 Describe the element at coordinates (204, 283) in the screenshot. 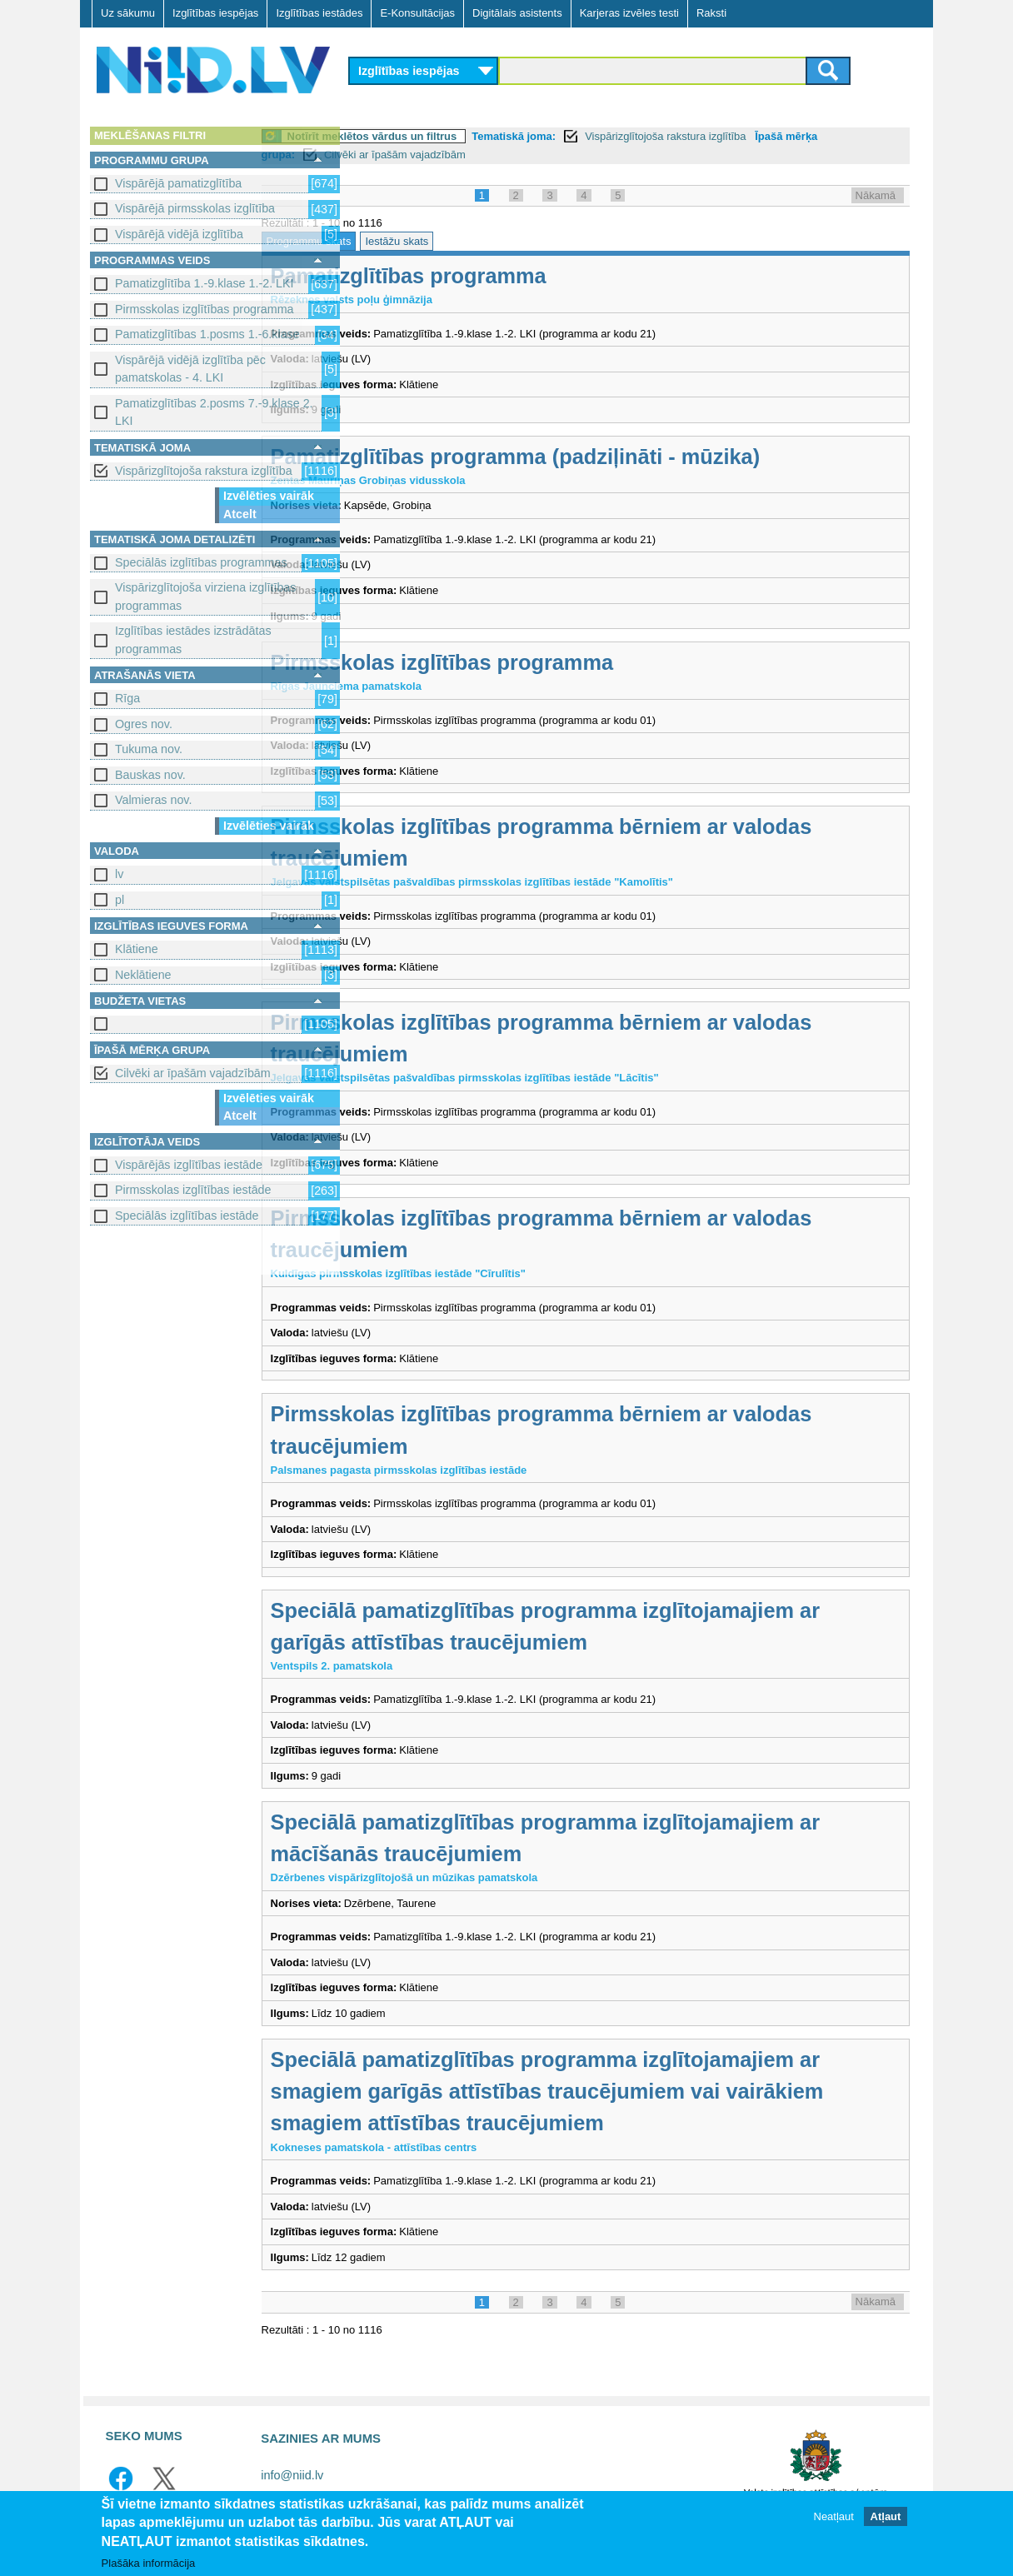

I see `Pamatizglītība 1.-9.klase 1.-2. LKI` at that location.